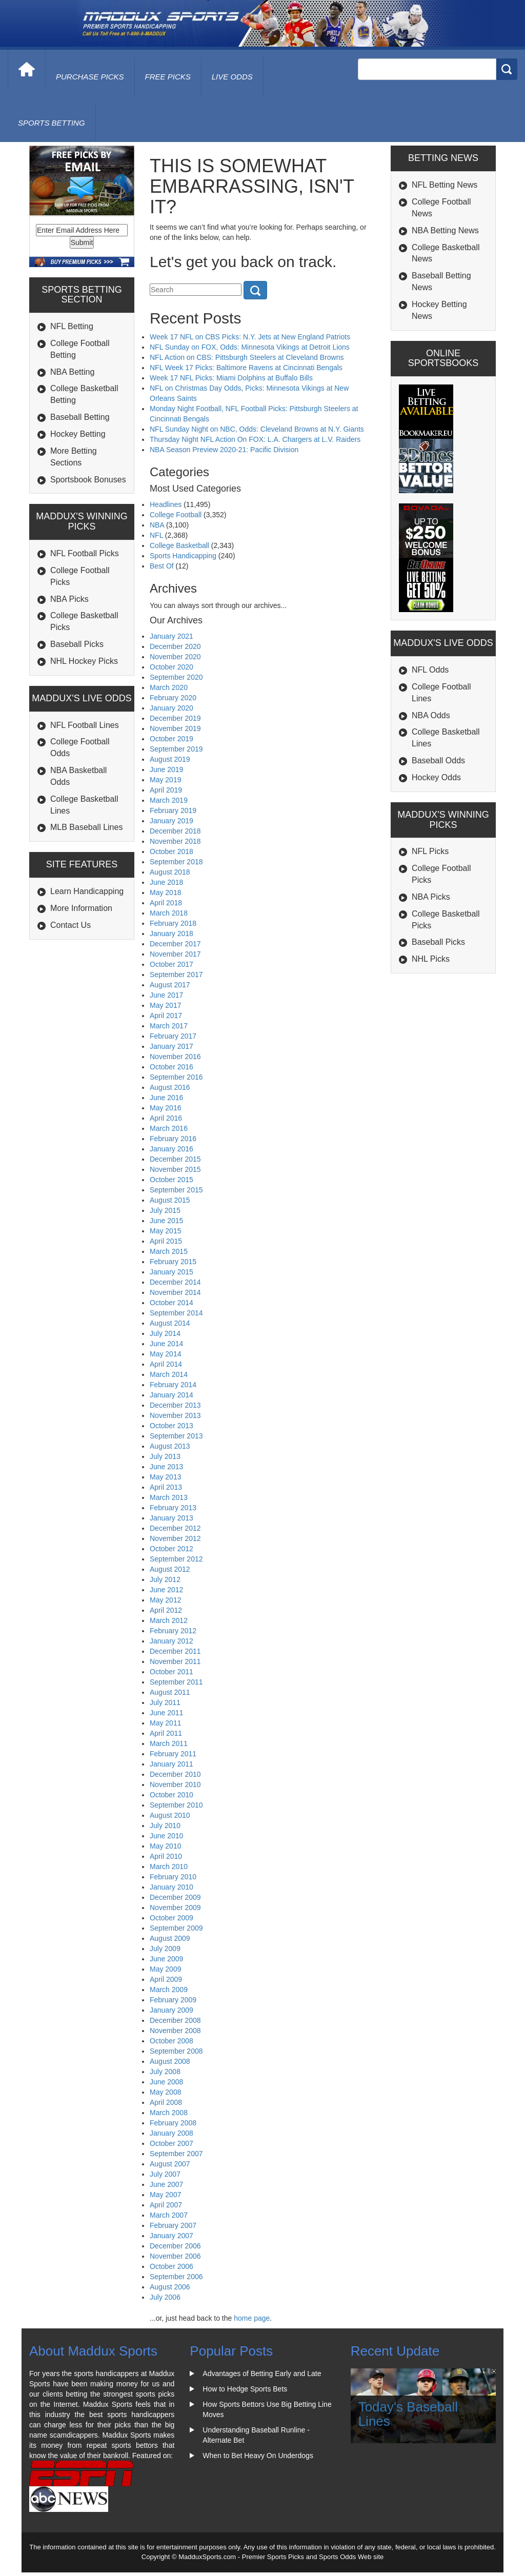  I want to click on September 2012, so click(176, 1559).